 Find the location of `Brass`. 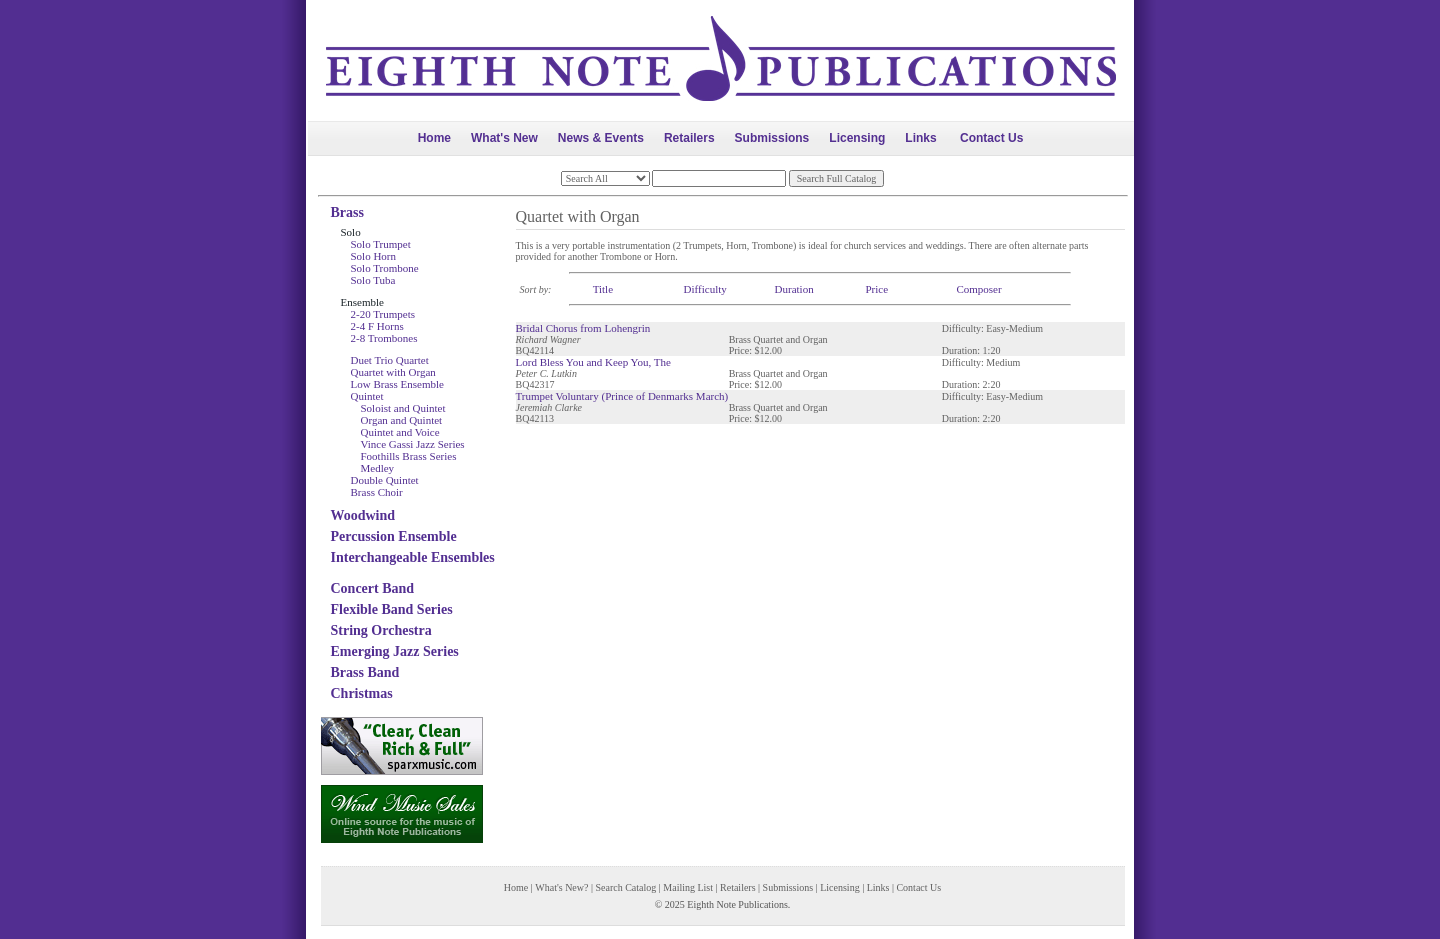

Brass is located at coordinates (347, 212).